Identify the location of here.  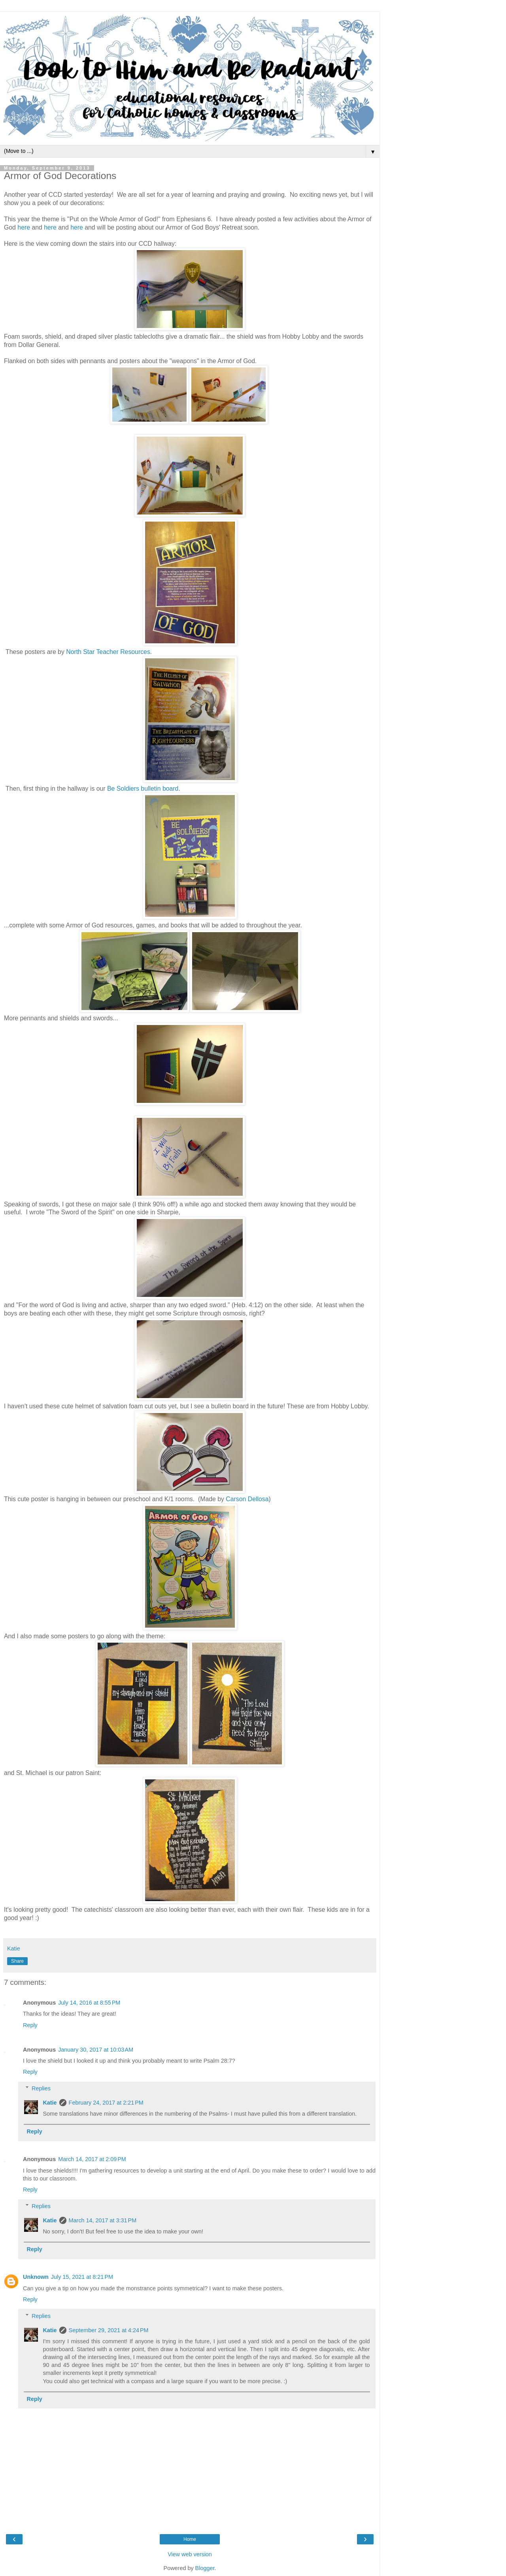
(23, 227).